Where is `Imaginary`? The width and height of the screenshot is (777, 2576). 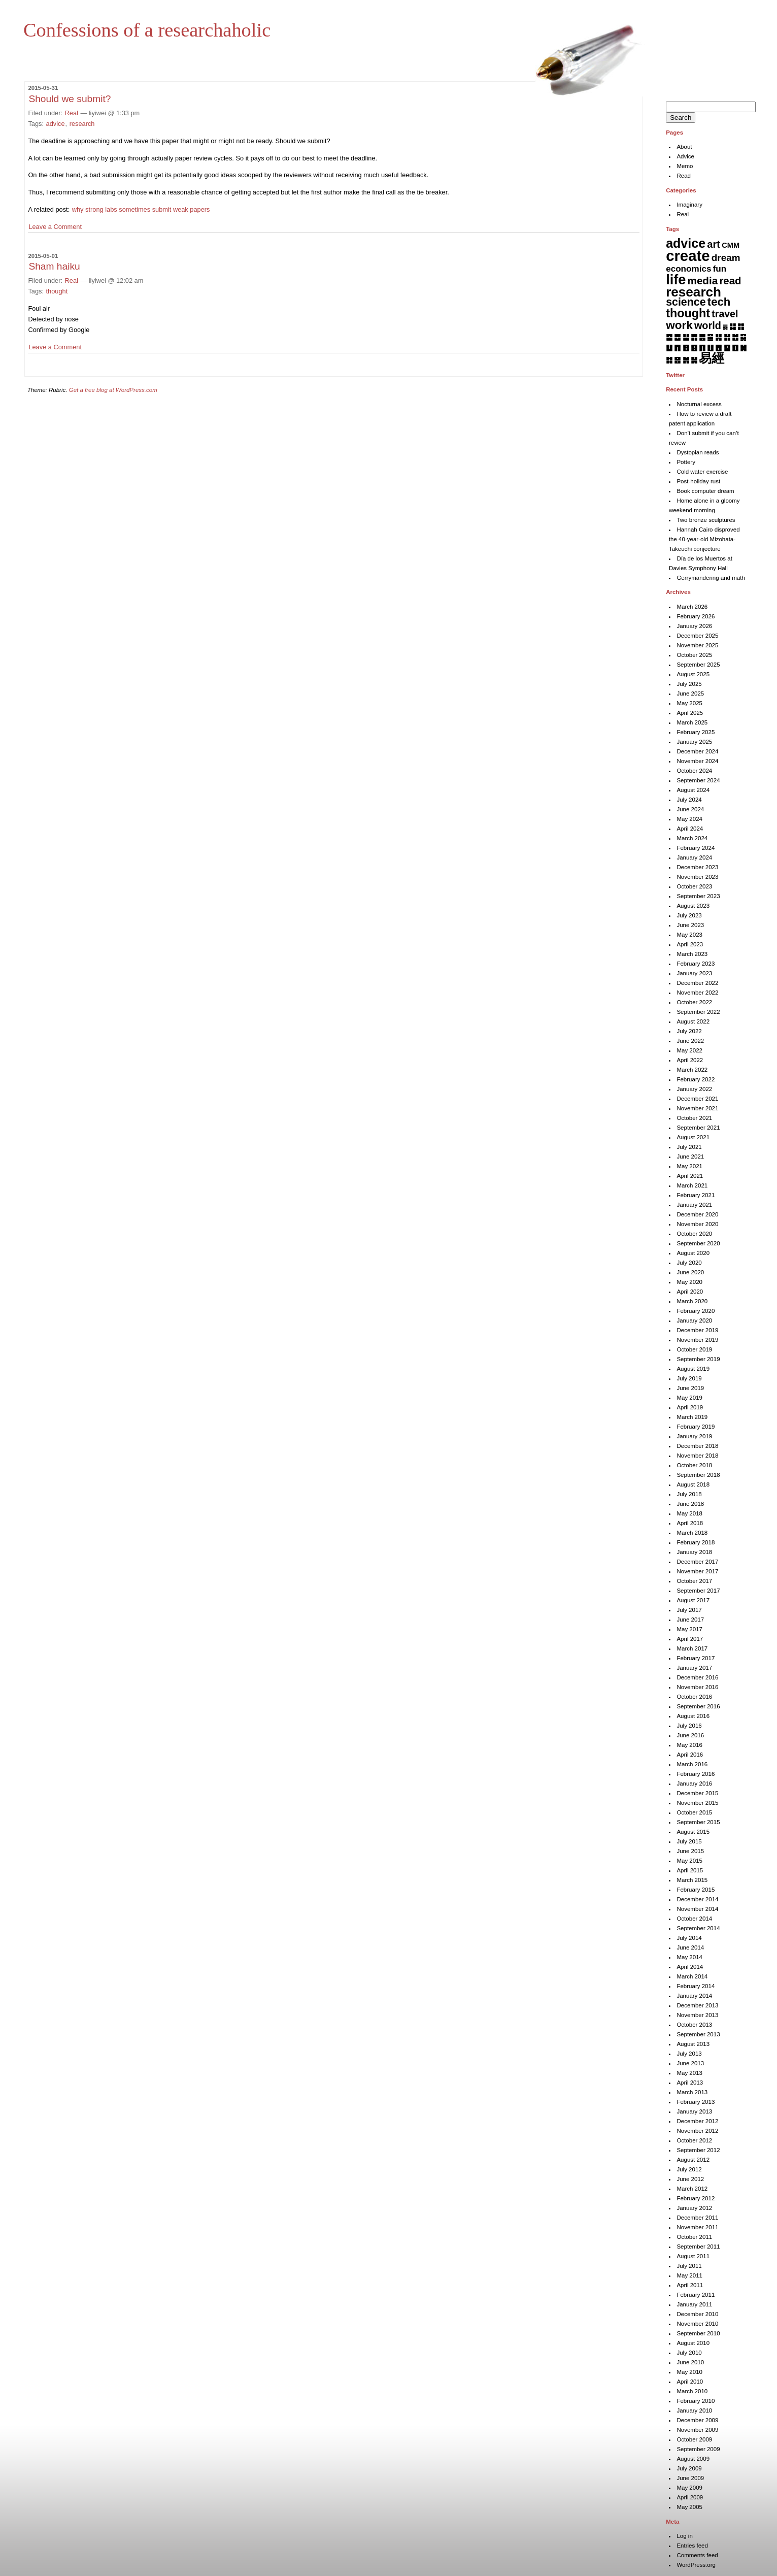
Imaginary is located at coordinates (689, 205).